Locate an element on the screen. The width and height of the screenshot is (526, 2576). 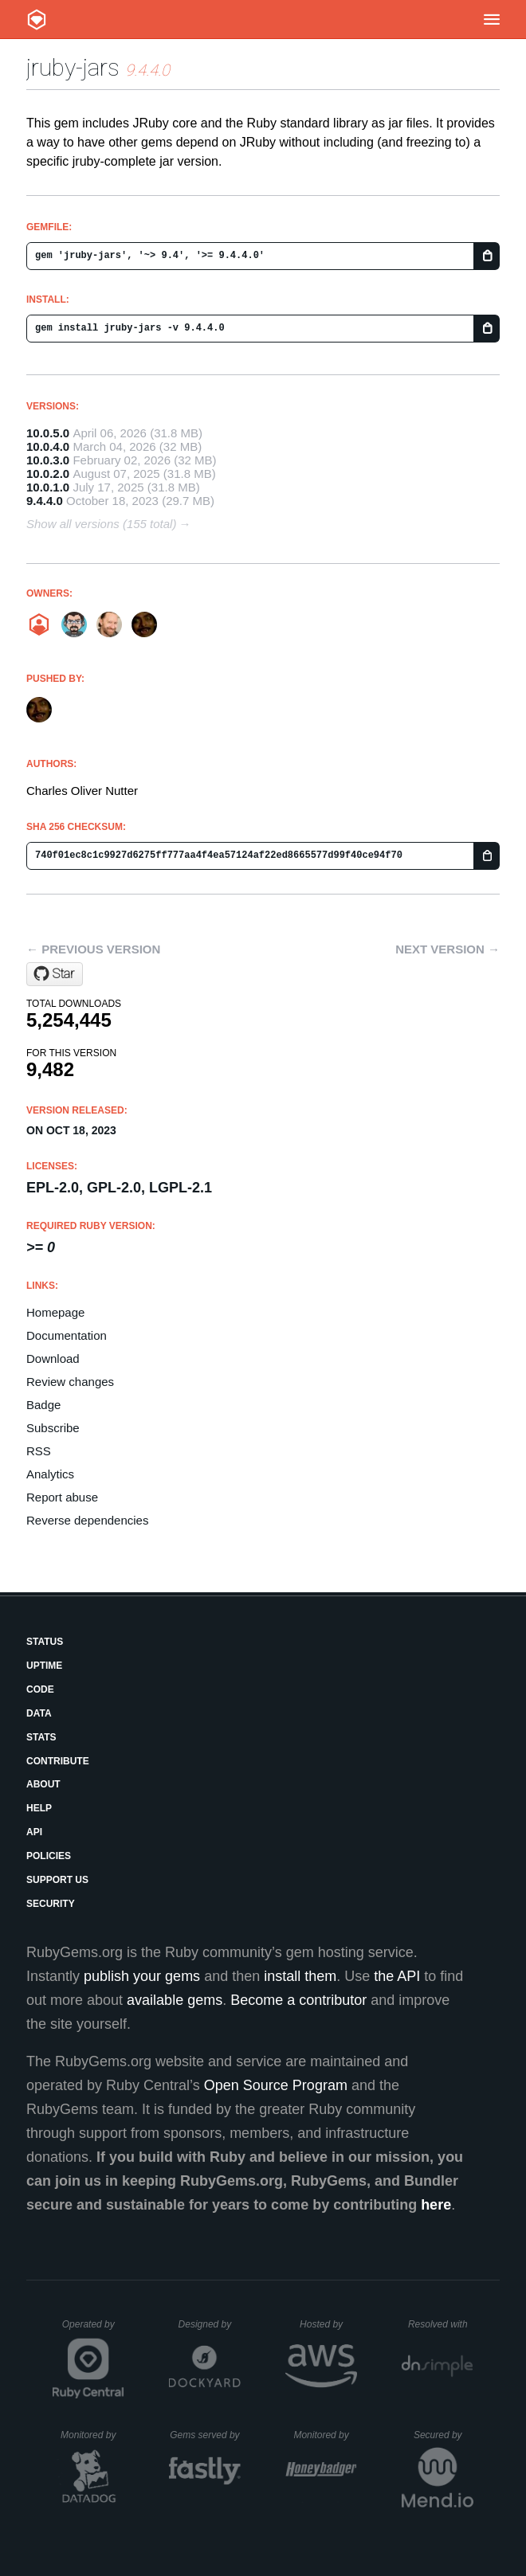
Hosted by is located at coordinates (328, 2324).